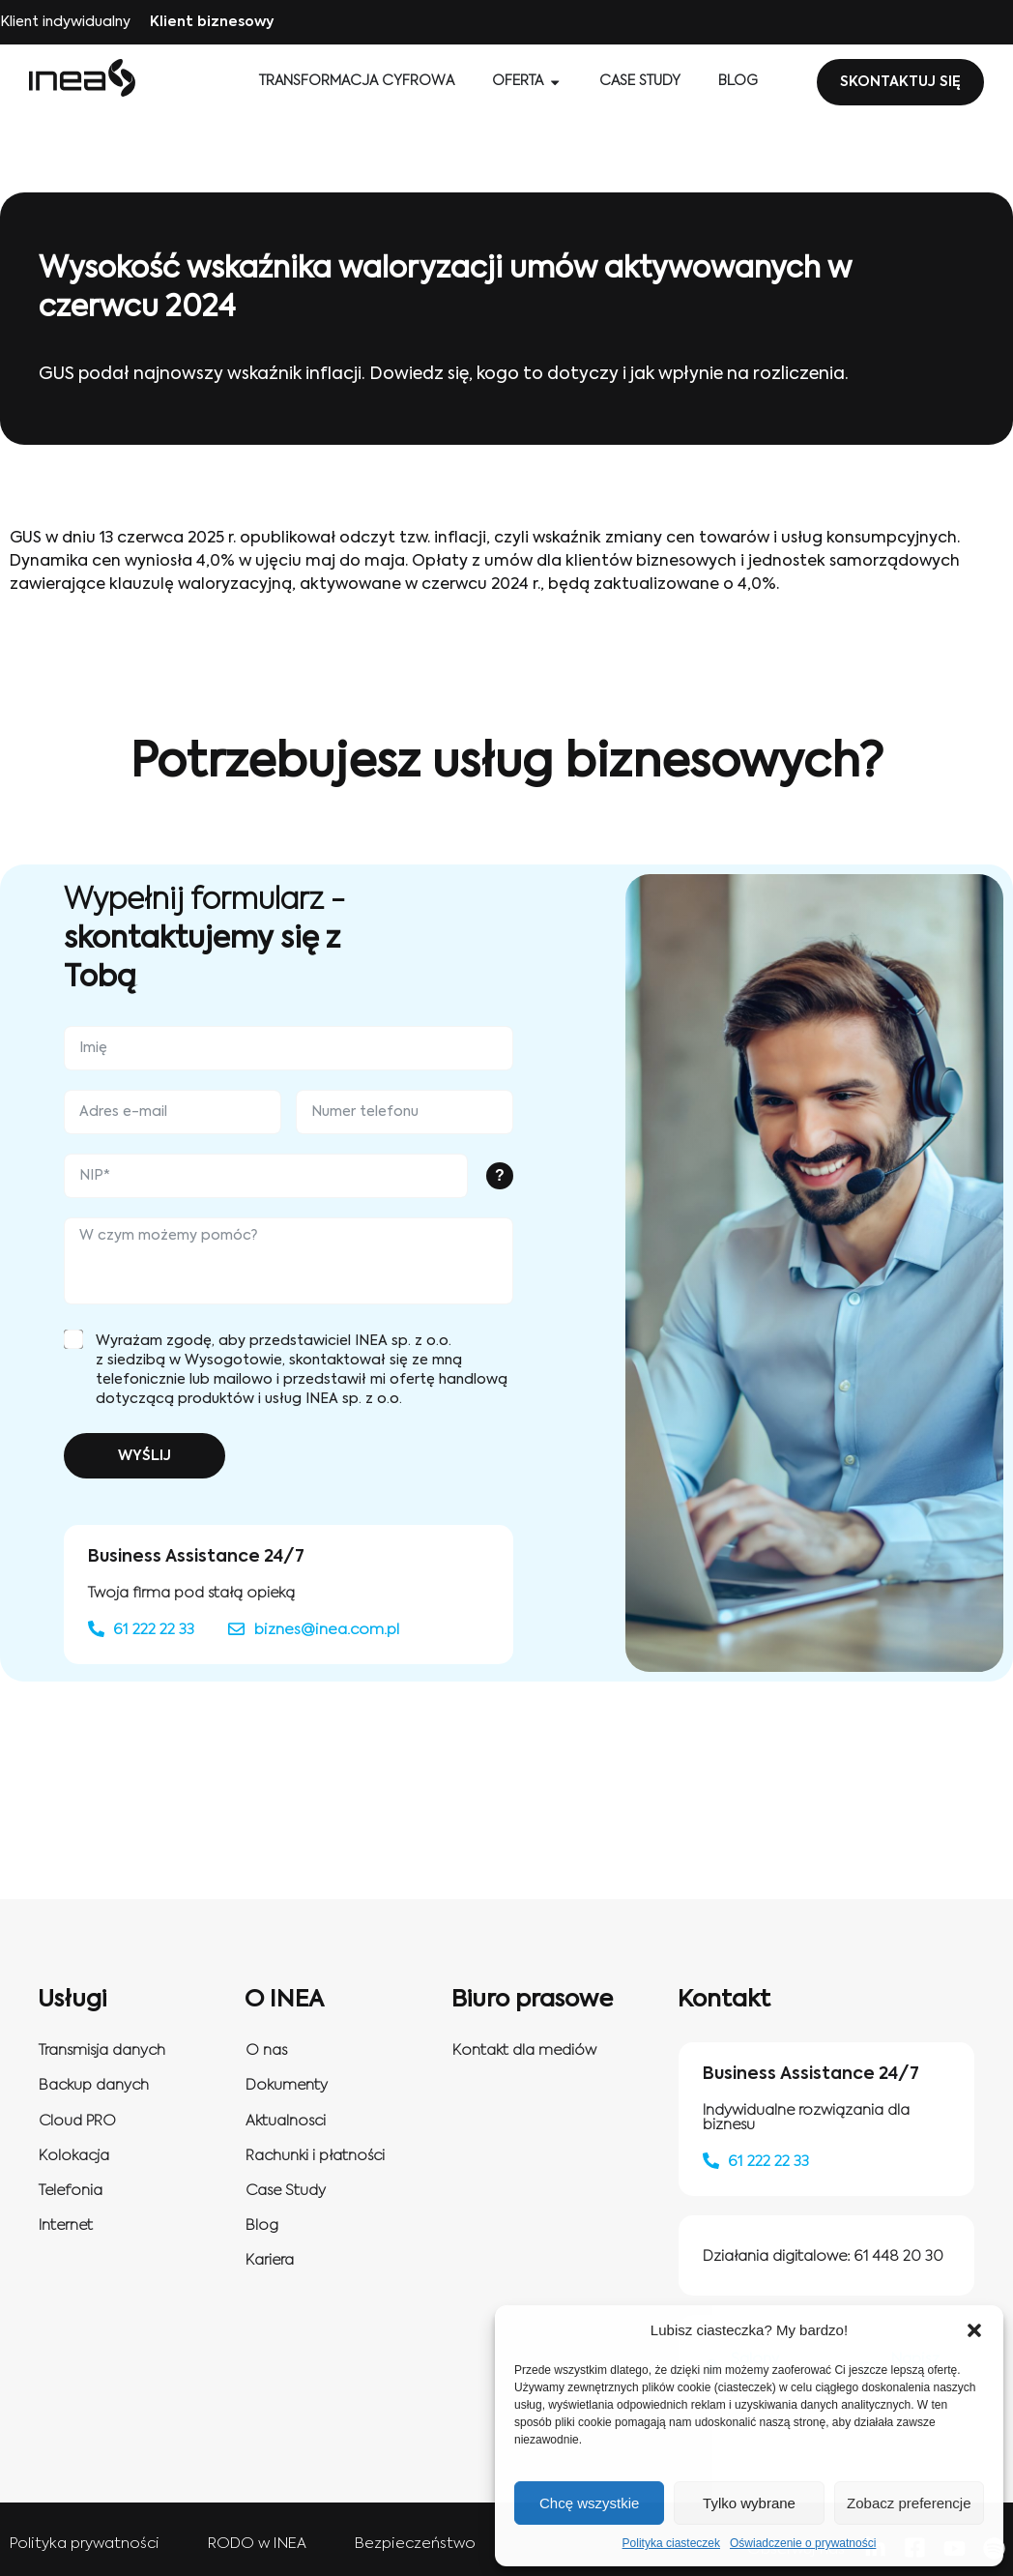 This screenshot has width=1013, height=2576. Describe the element at coordinates (524, 2050) in the screenshot. I see `Kontakt dla mediów` at that location.